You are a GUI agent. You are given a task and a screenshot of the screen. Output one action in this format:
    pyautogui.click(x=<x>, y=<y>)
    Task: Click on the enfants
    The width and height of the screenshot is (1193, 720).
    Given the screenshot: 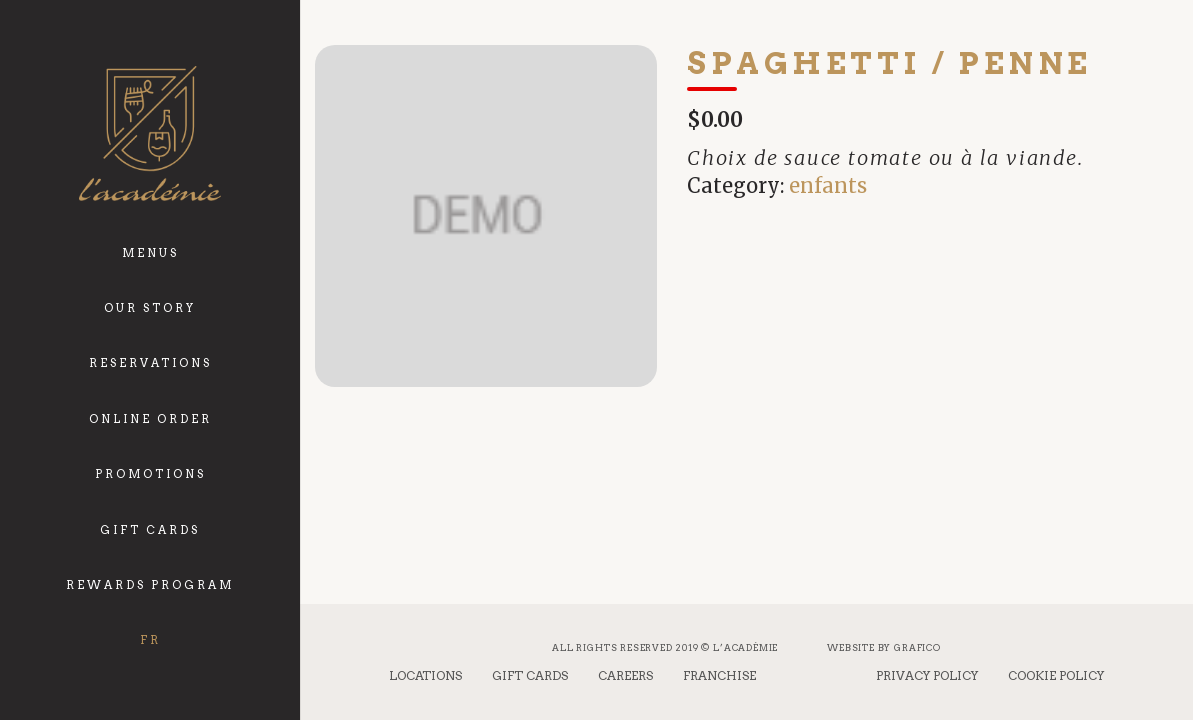 What is the action you would take?
    pyautogui.click(x=828, y=185)
    